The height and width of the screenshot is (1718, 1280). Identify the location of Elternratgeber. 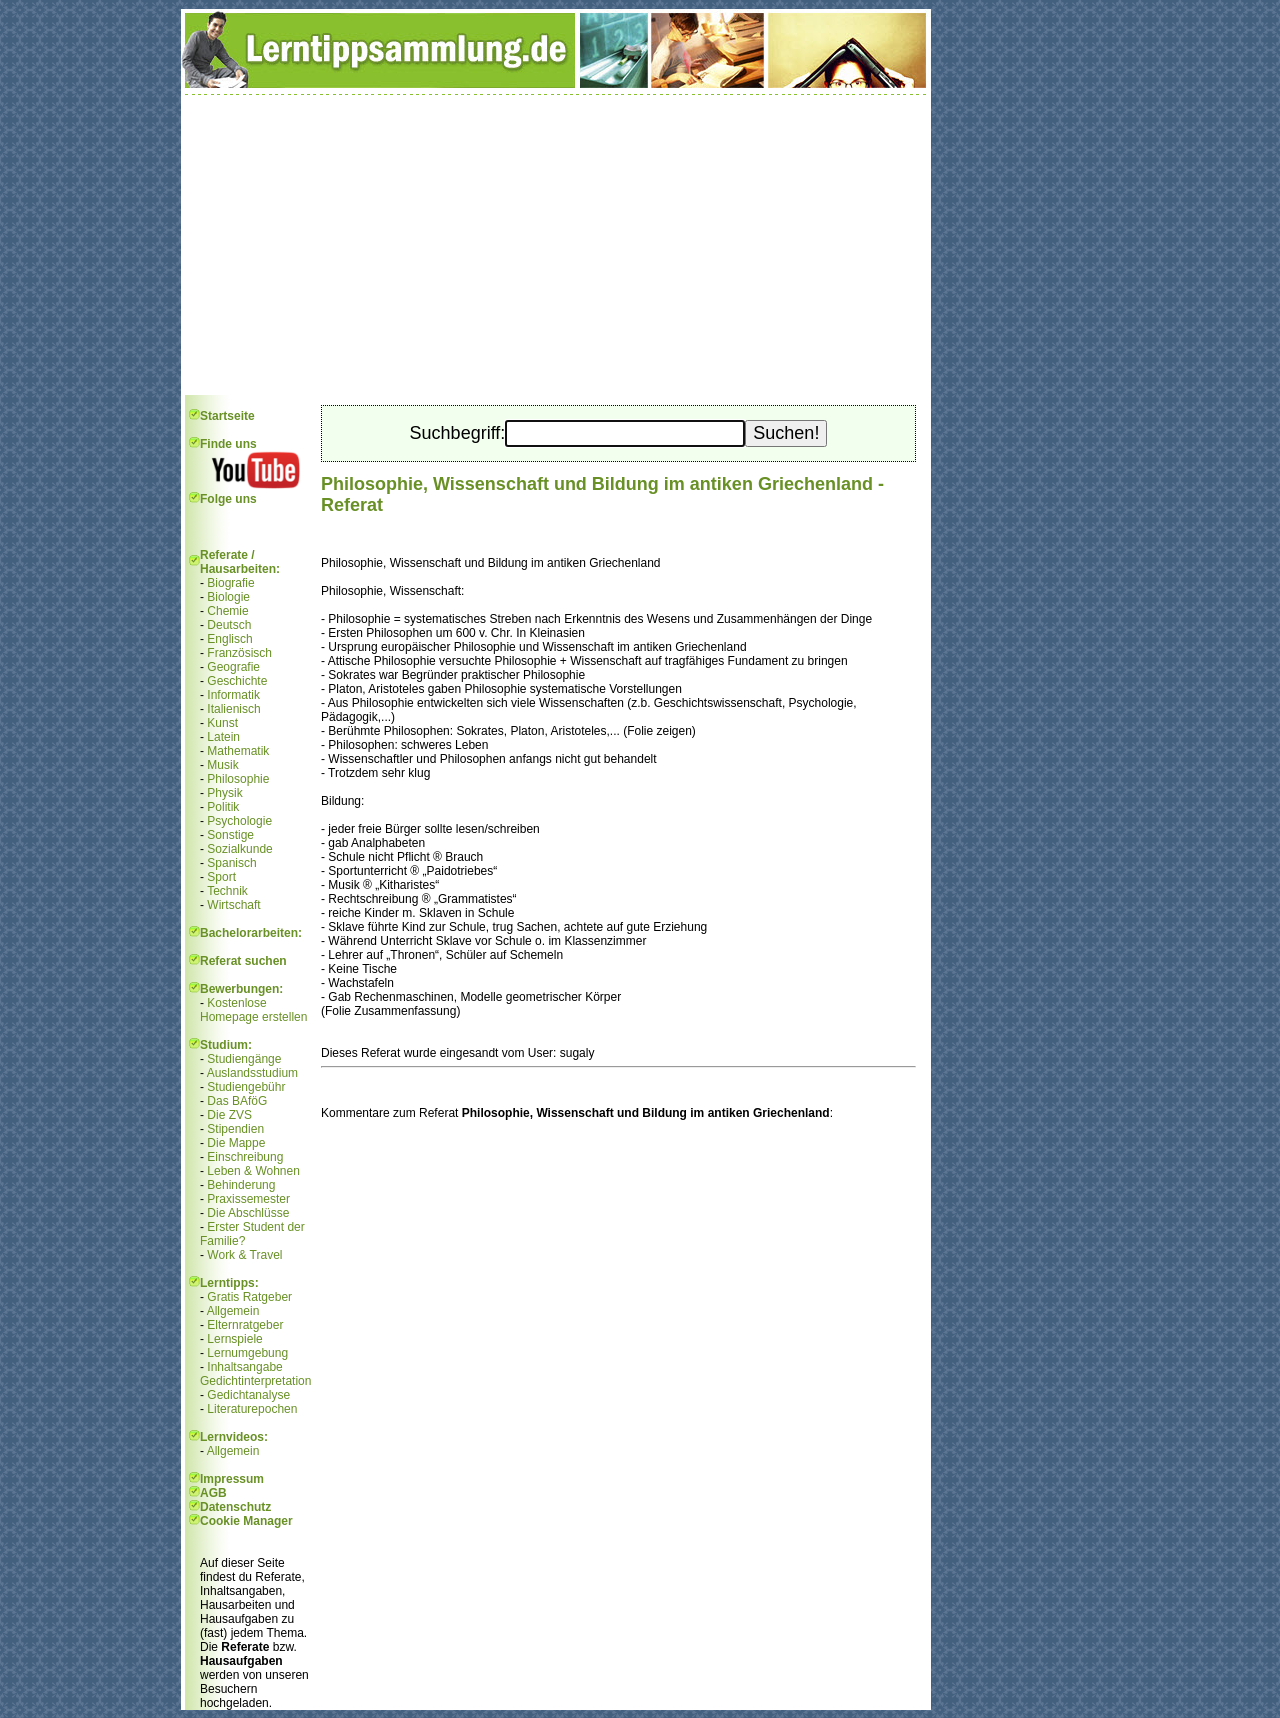
(245, 1325).